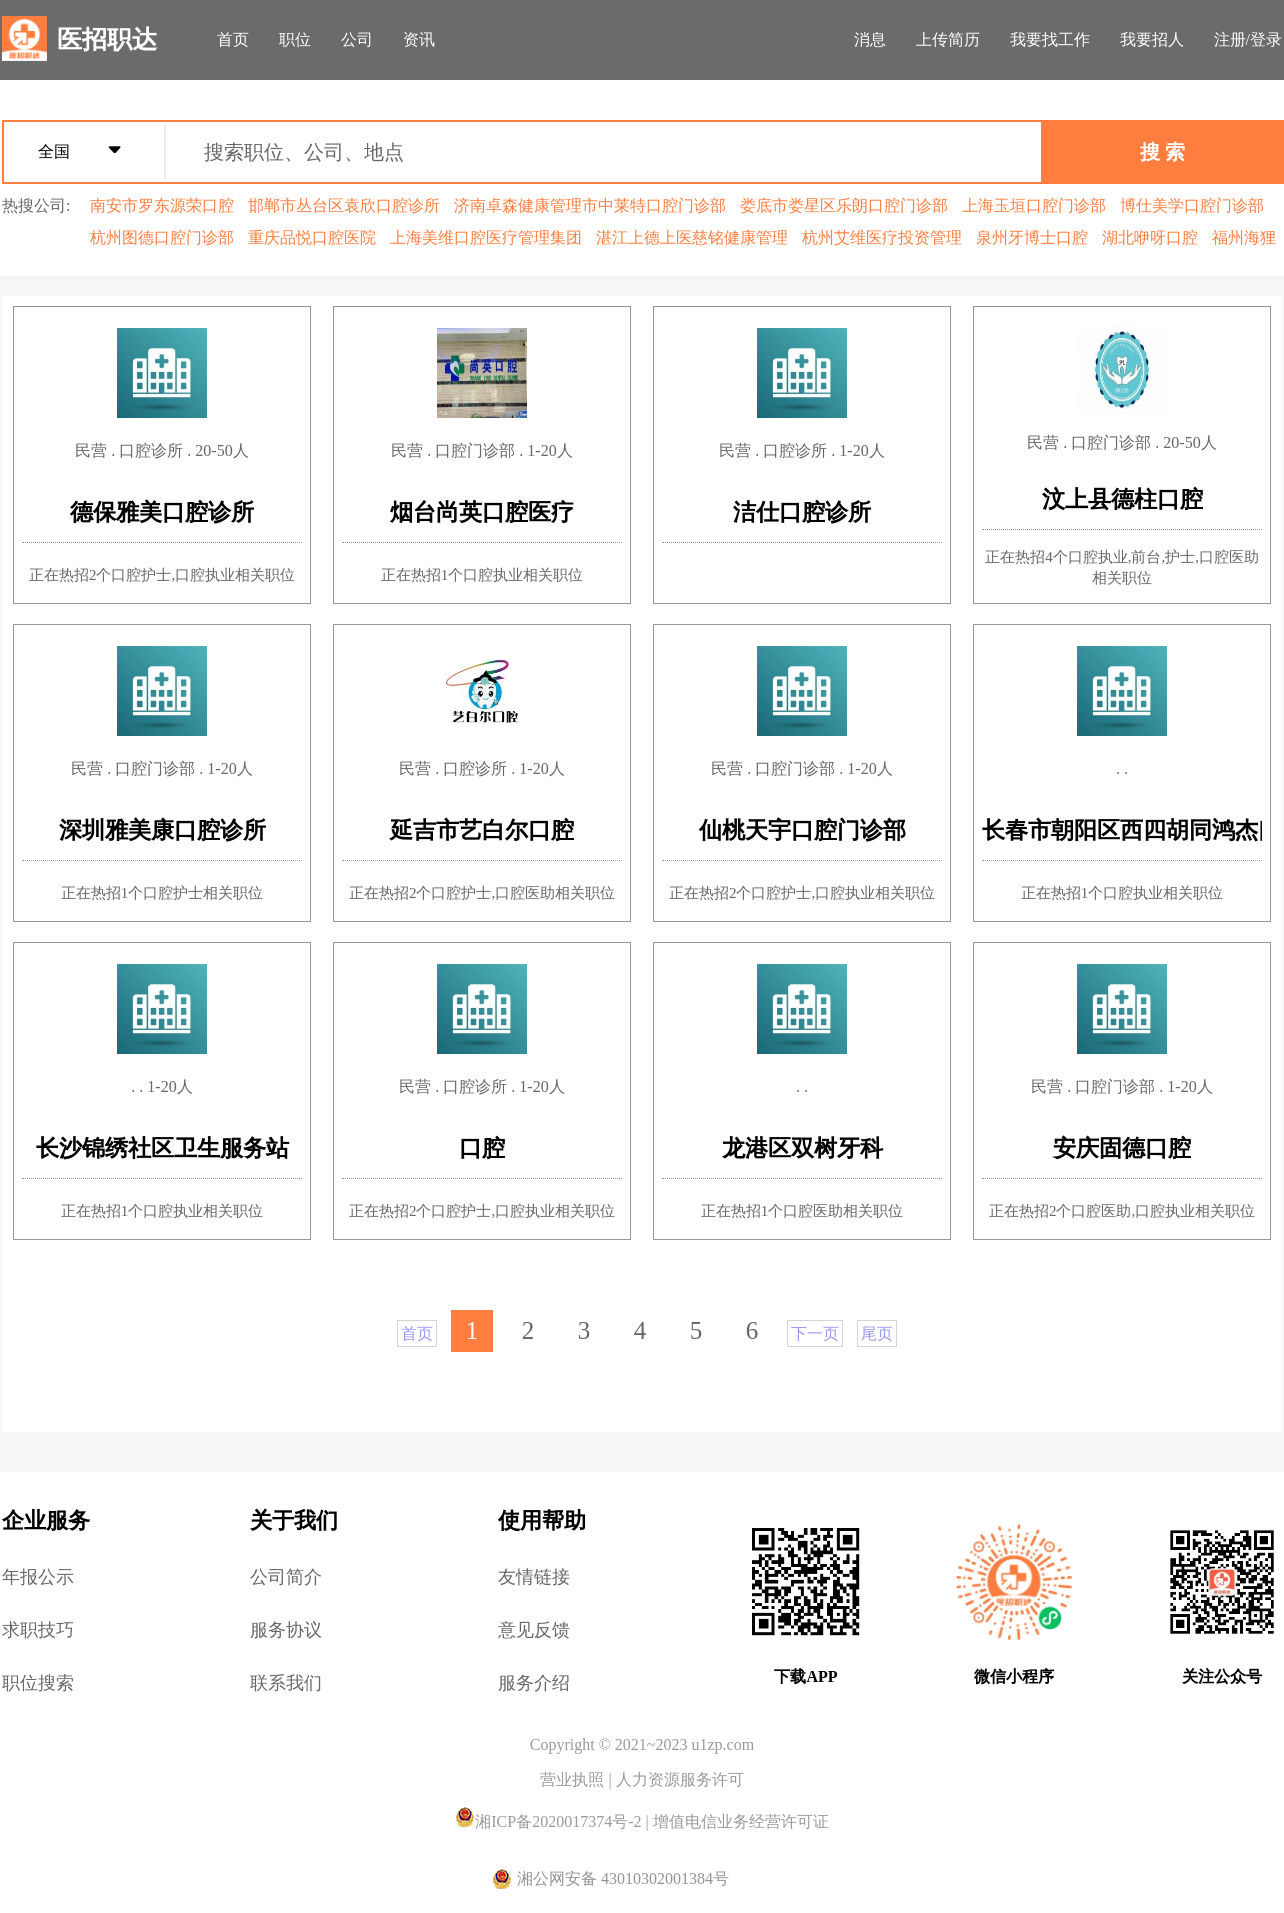 Image resolution: width=1284 pixels, height=1913 pixels. Describe the element at coordinates (312, 237) in the screenshot. I see `重庆品悦口腔医院` at that location.